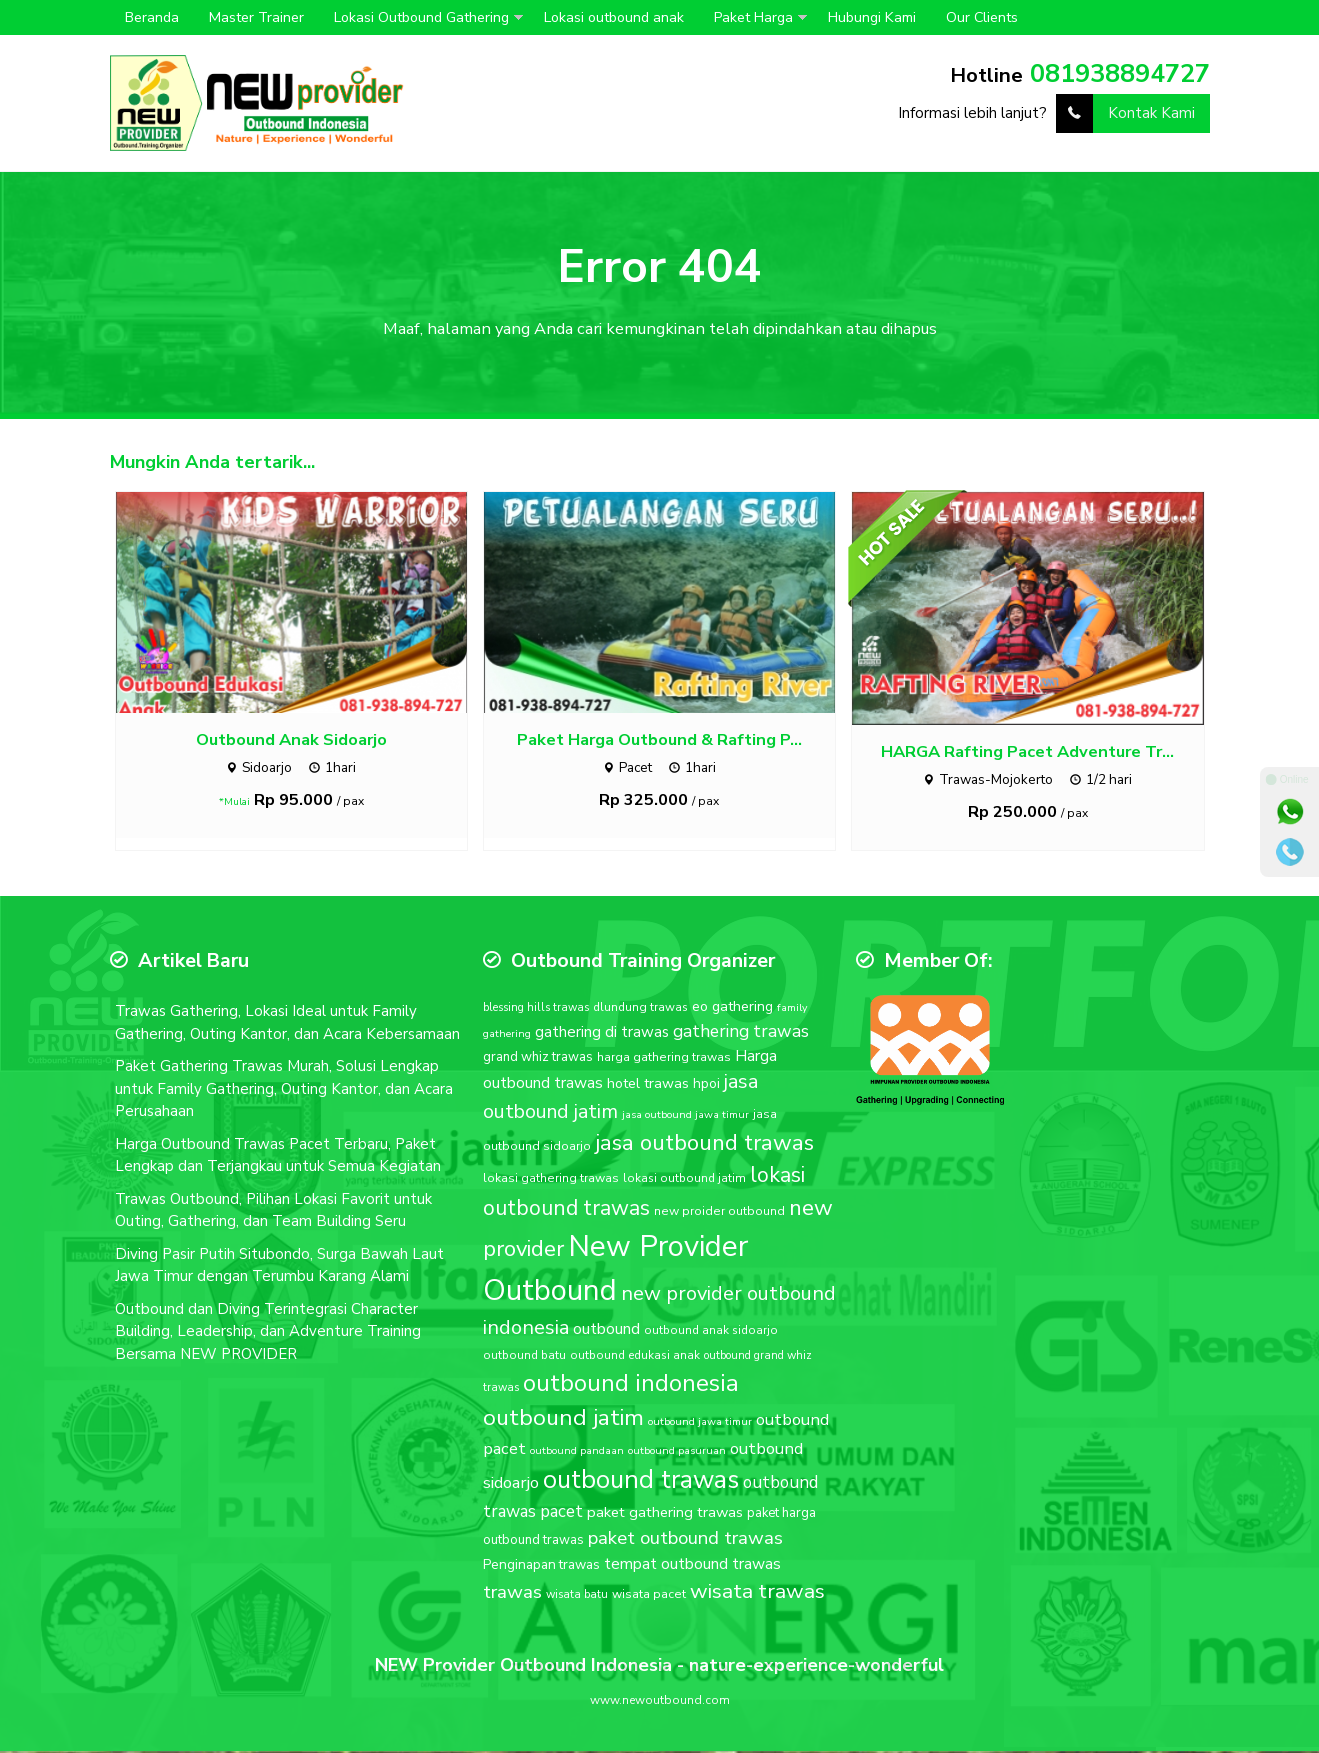  Describe the element at coordinates (512, 1594) in the screenshot. I see `trawas [trawas (41 item)]` at that location.